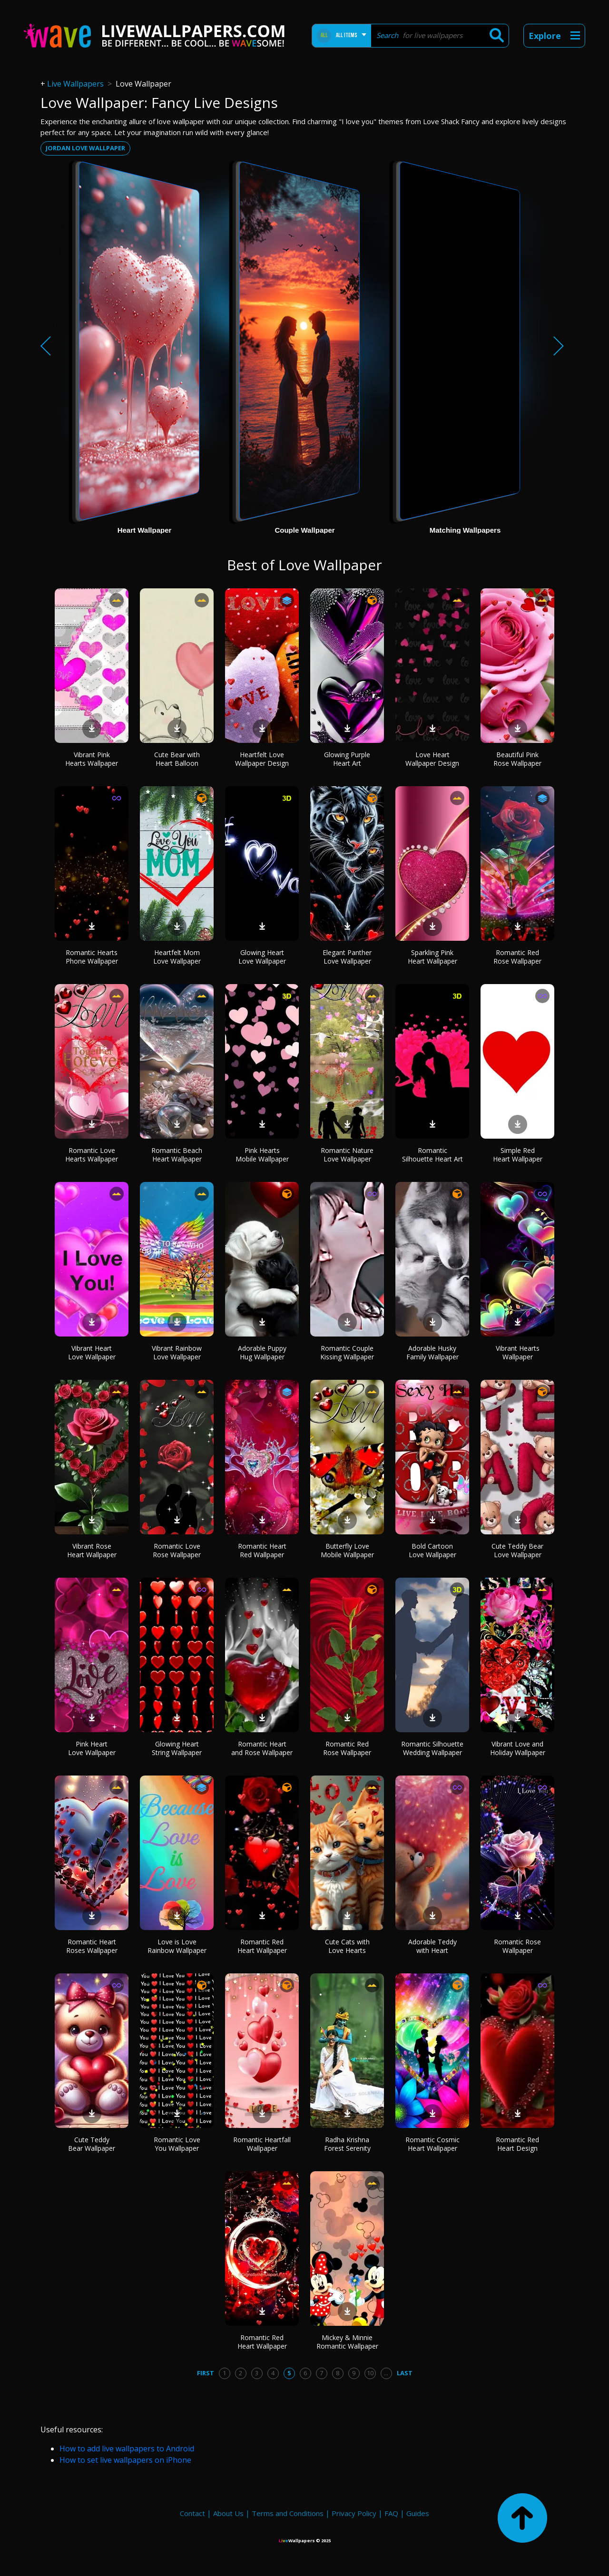 The image size is (609, 2576). I want to click on Guides, so click(417, 2513).